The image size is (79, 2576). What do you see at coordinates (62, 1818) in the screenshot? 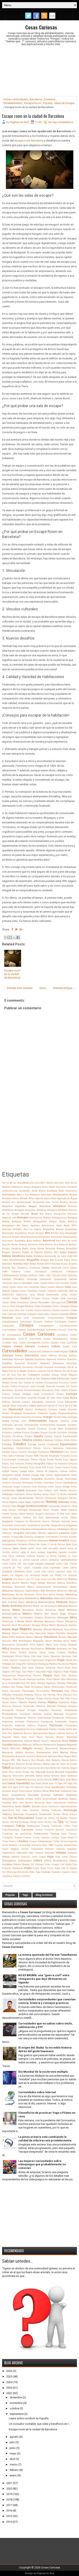
I see `The Beatles` at bounding box center [62, 1818].